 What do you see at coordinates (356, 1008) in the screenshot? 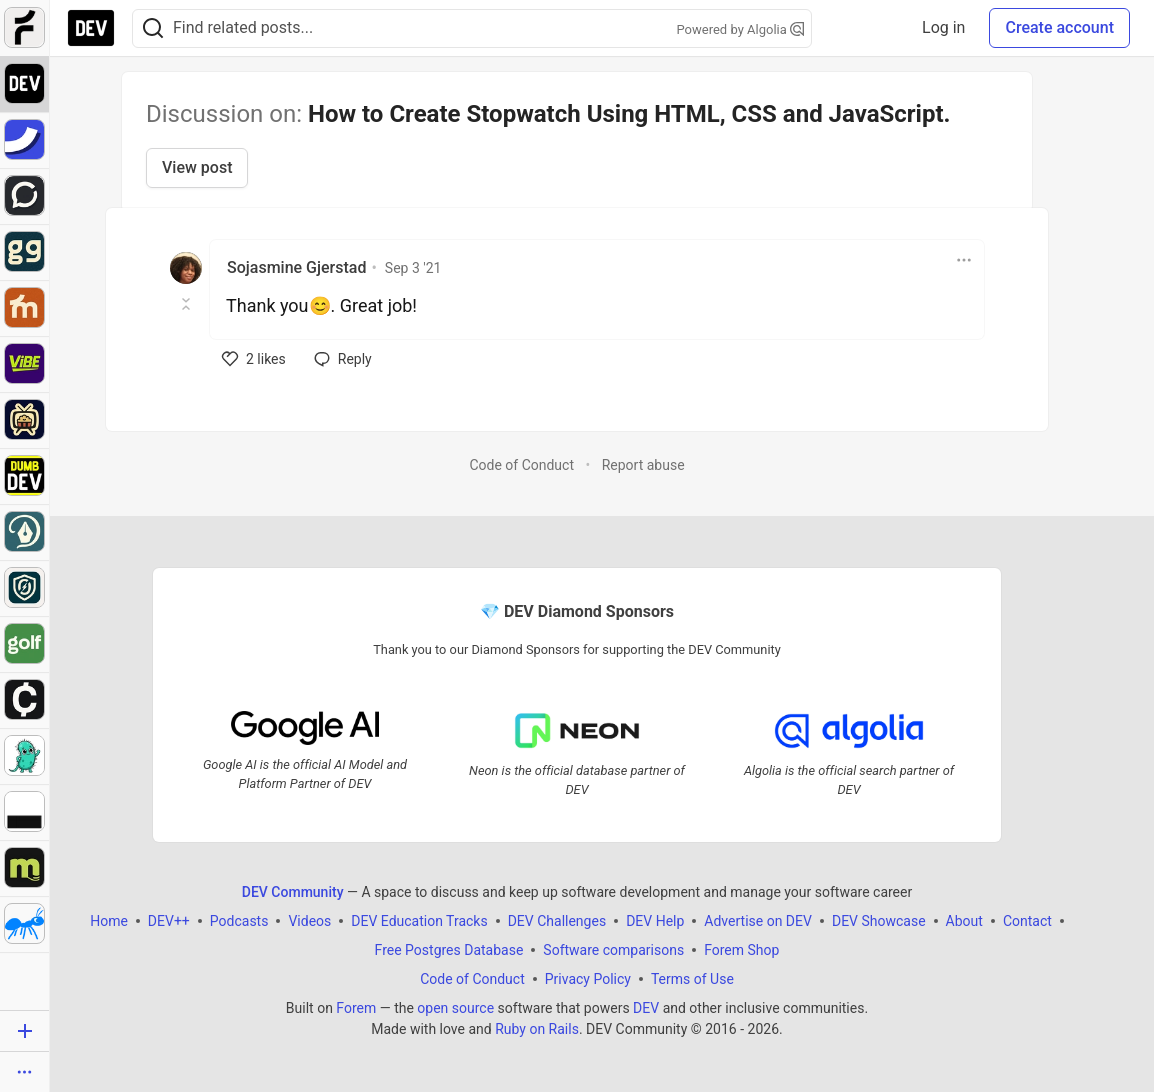
I see `Forem` at bounding box center [356, 1008].